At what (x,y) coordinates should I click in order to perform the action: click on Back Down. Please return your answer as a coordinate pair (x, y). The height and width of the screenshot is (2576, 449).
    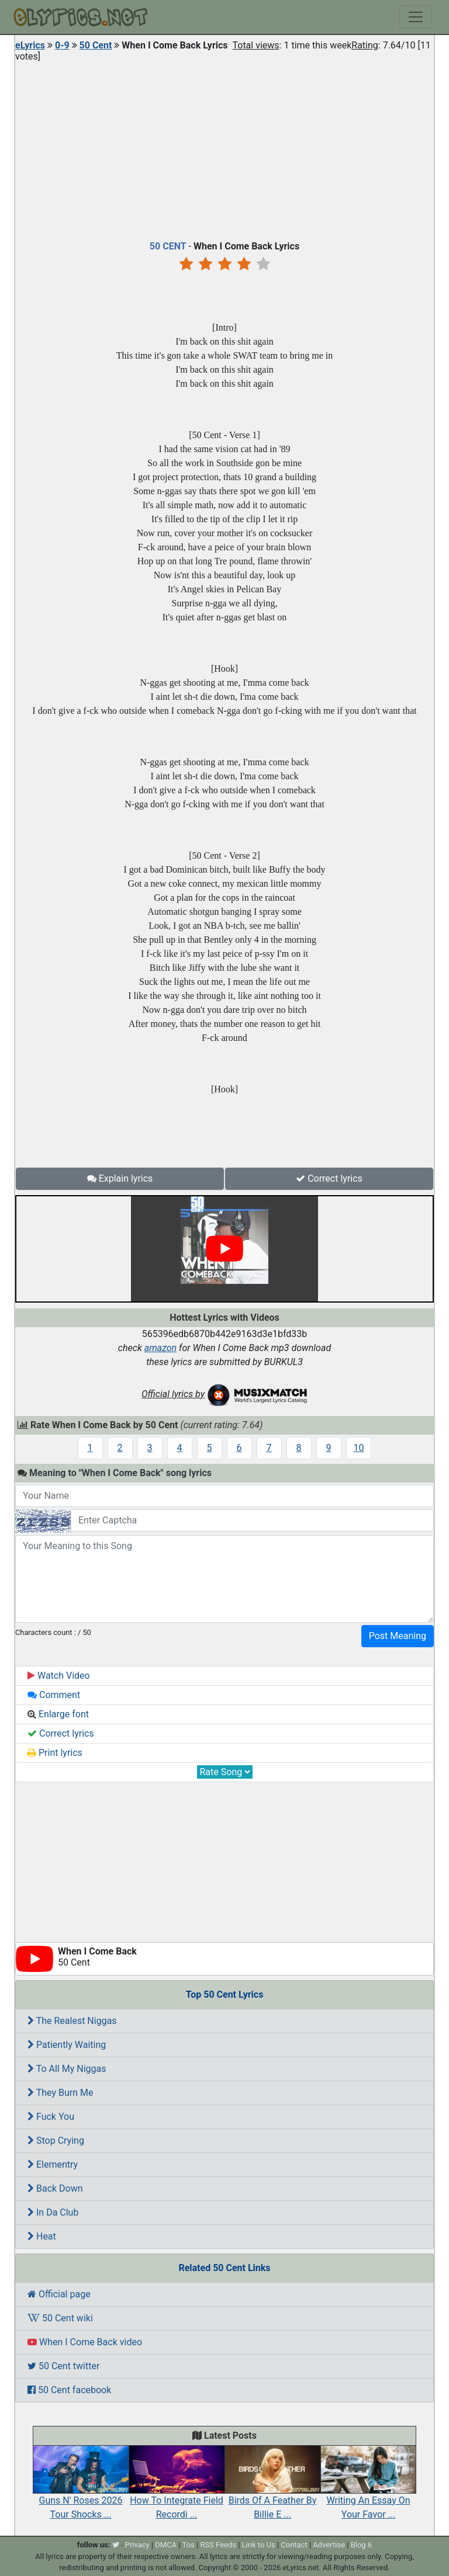
    Looking at the image, I should click on (55, 2188).